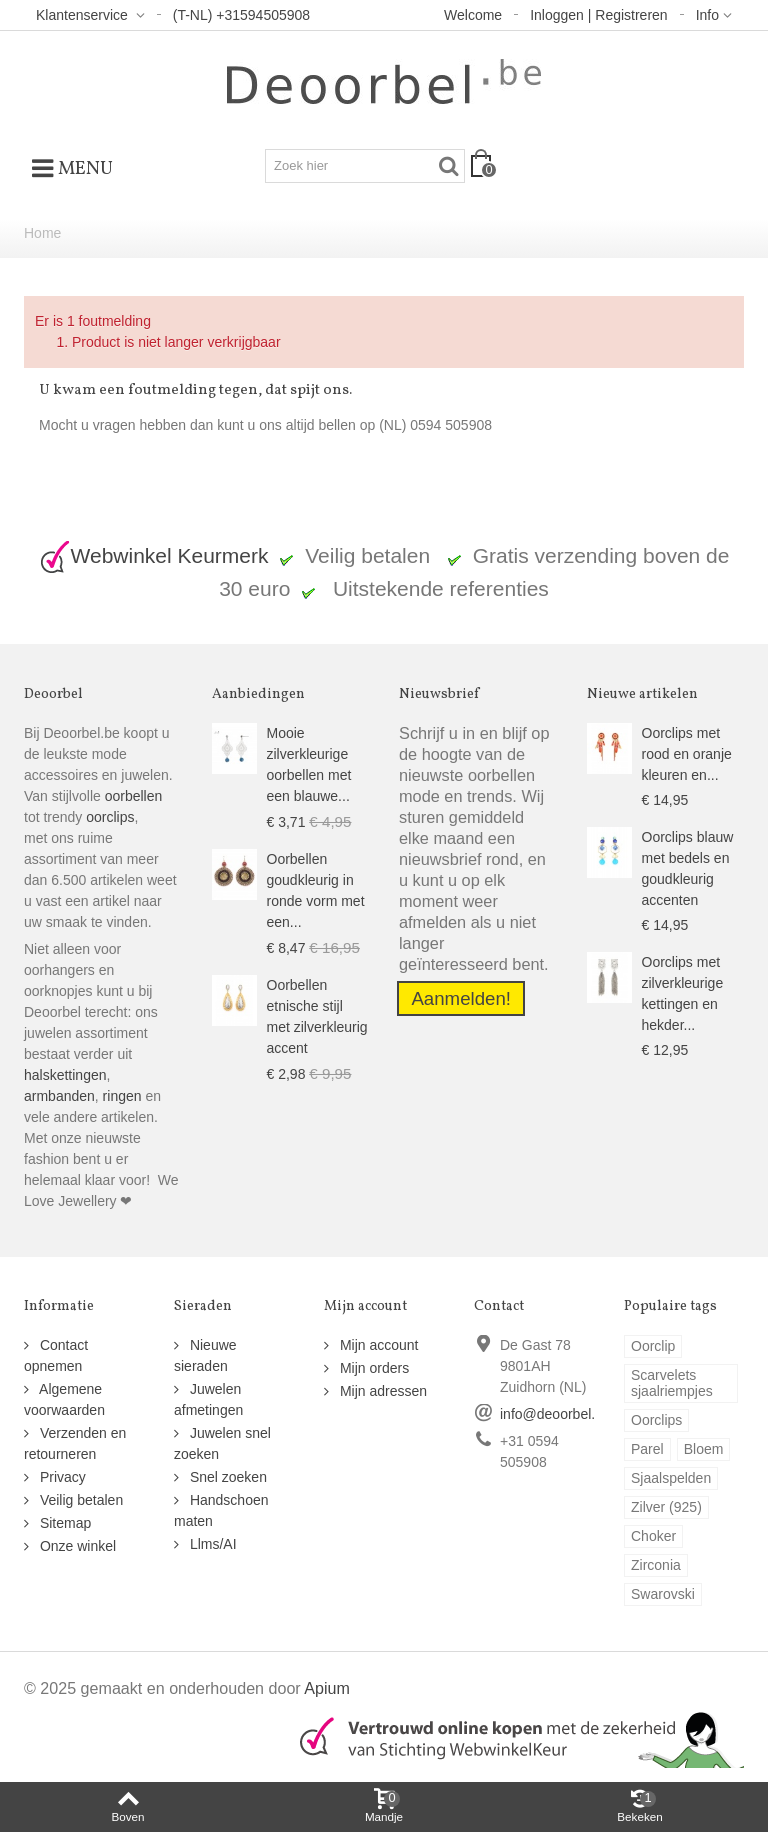 The image size is (768, 1832). What do you see at coordinates (59, 1096) in the screenshot?
I see `armbanden` at bounding box center [59, 1096].